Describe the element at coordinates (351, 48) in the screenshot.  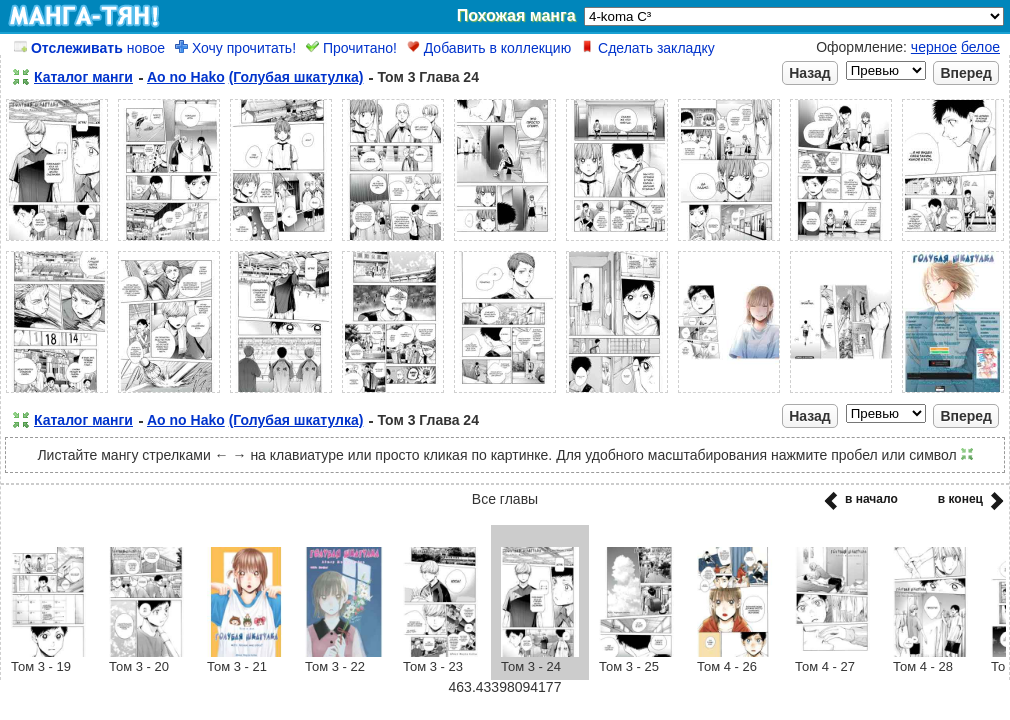
I see `Прочитано!` at that location.